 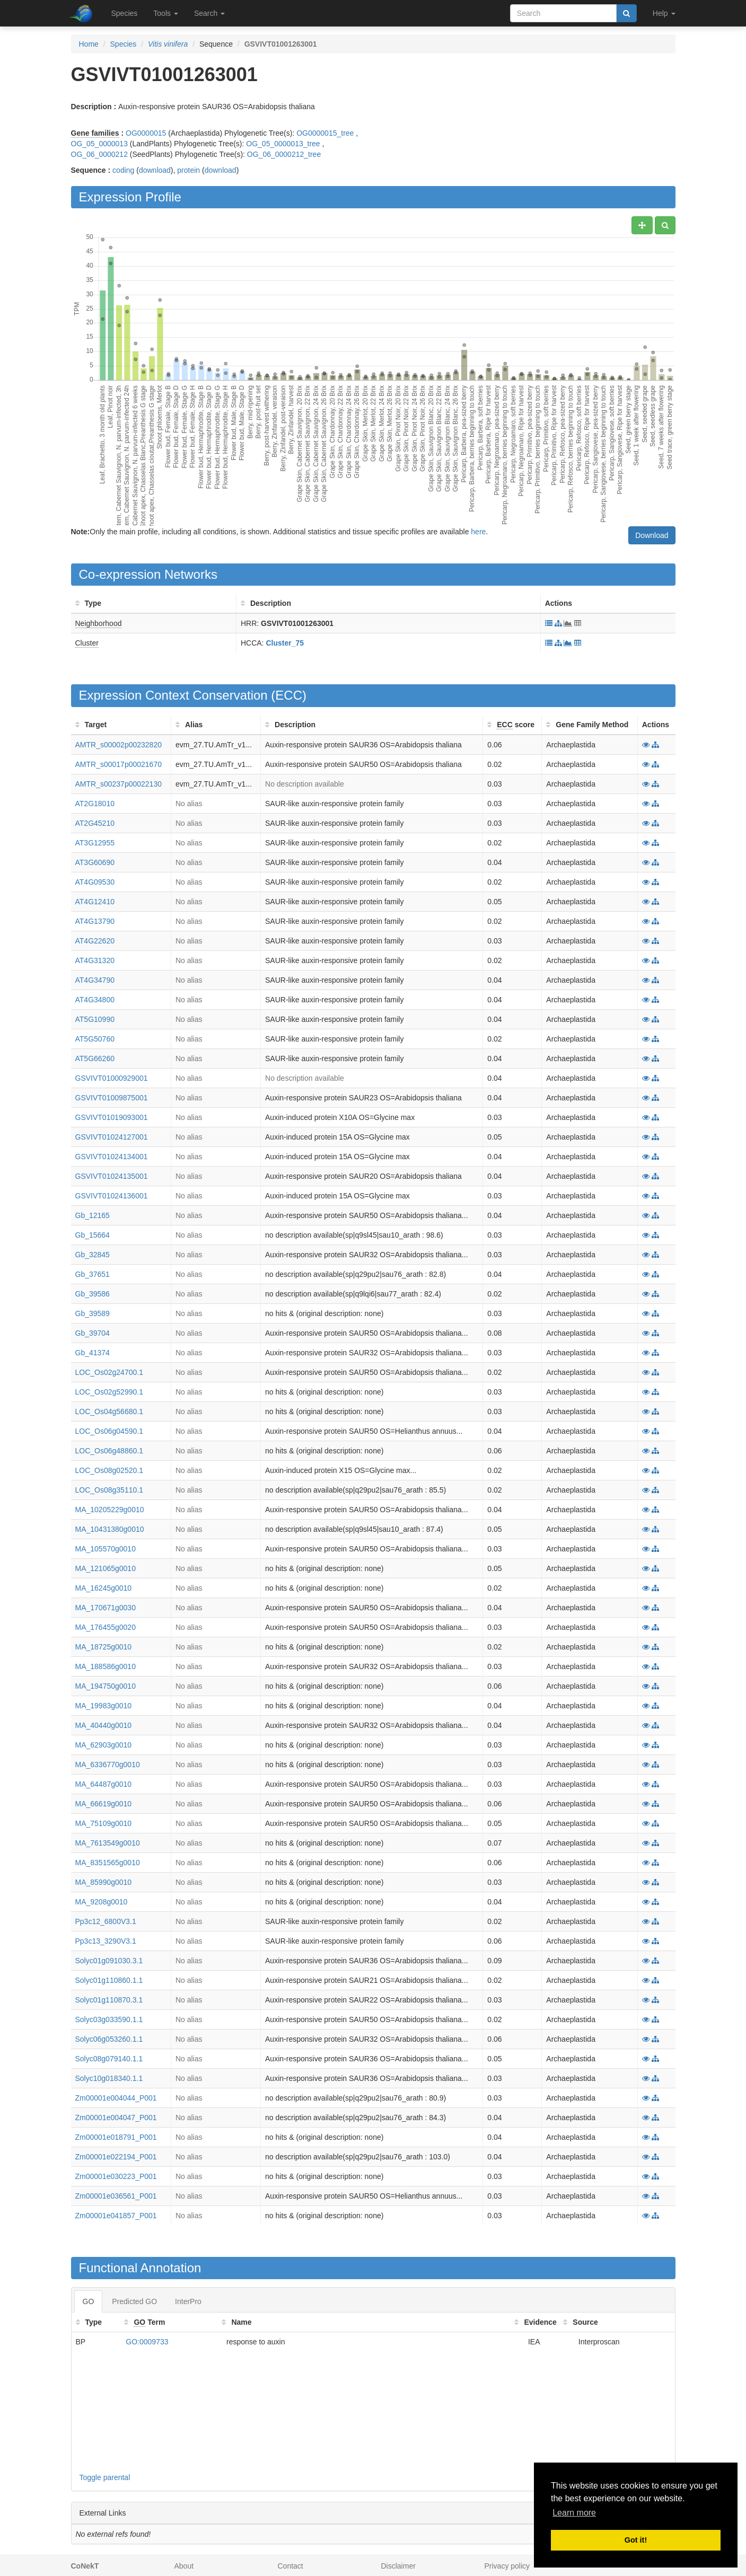 I want to click on AT4G22620, so click(x=95, y=941).